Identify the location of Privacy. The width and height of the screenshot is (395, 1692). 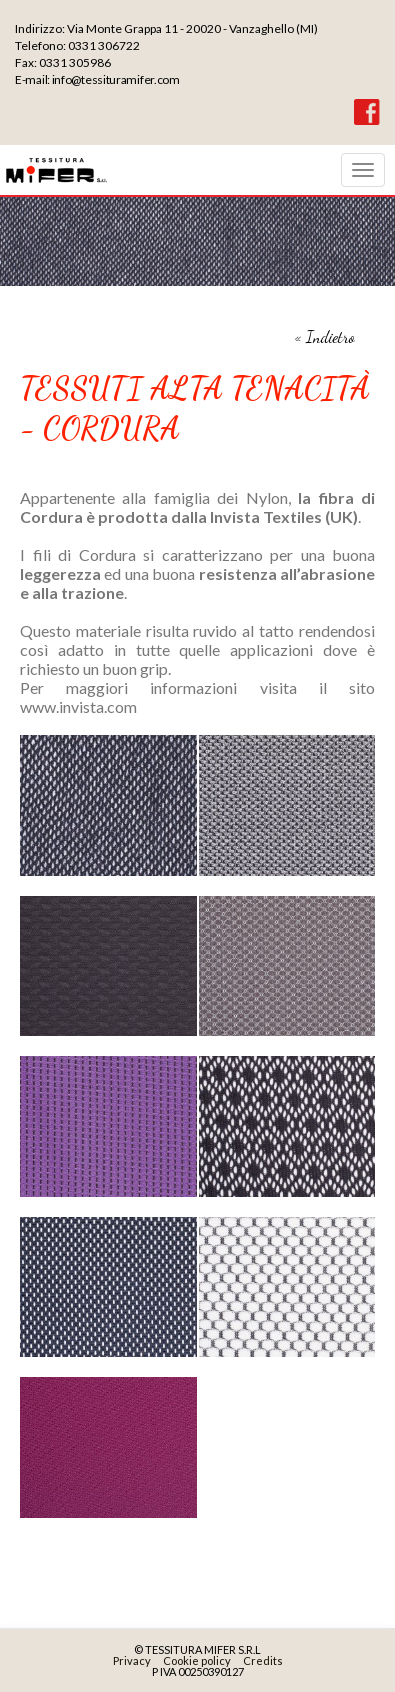
(132, 1660).